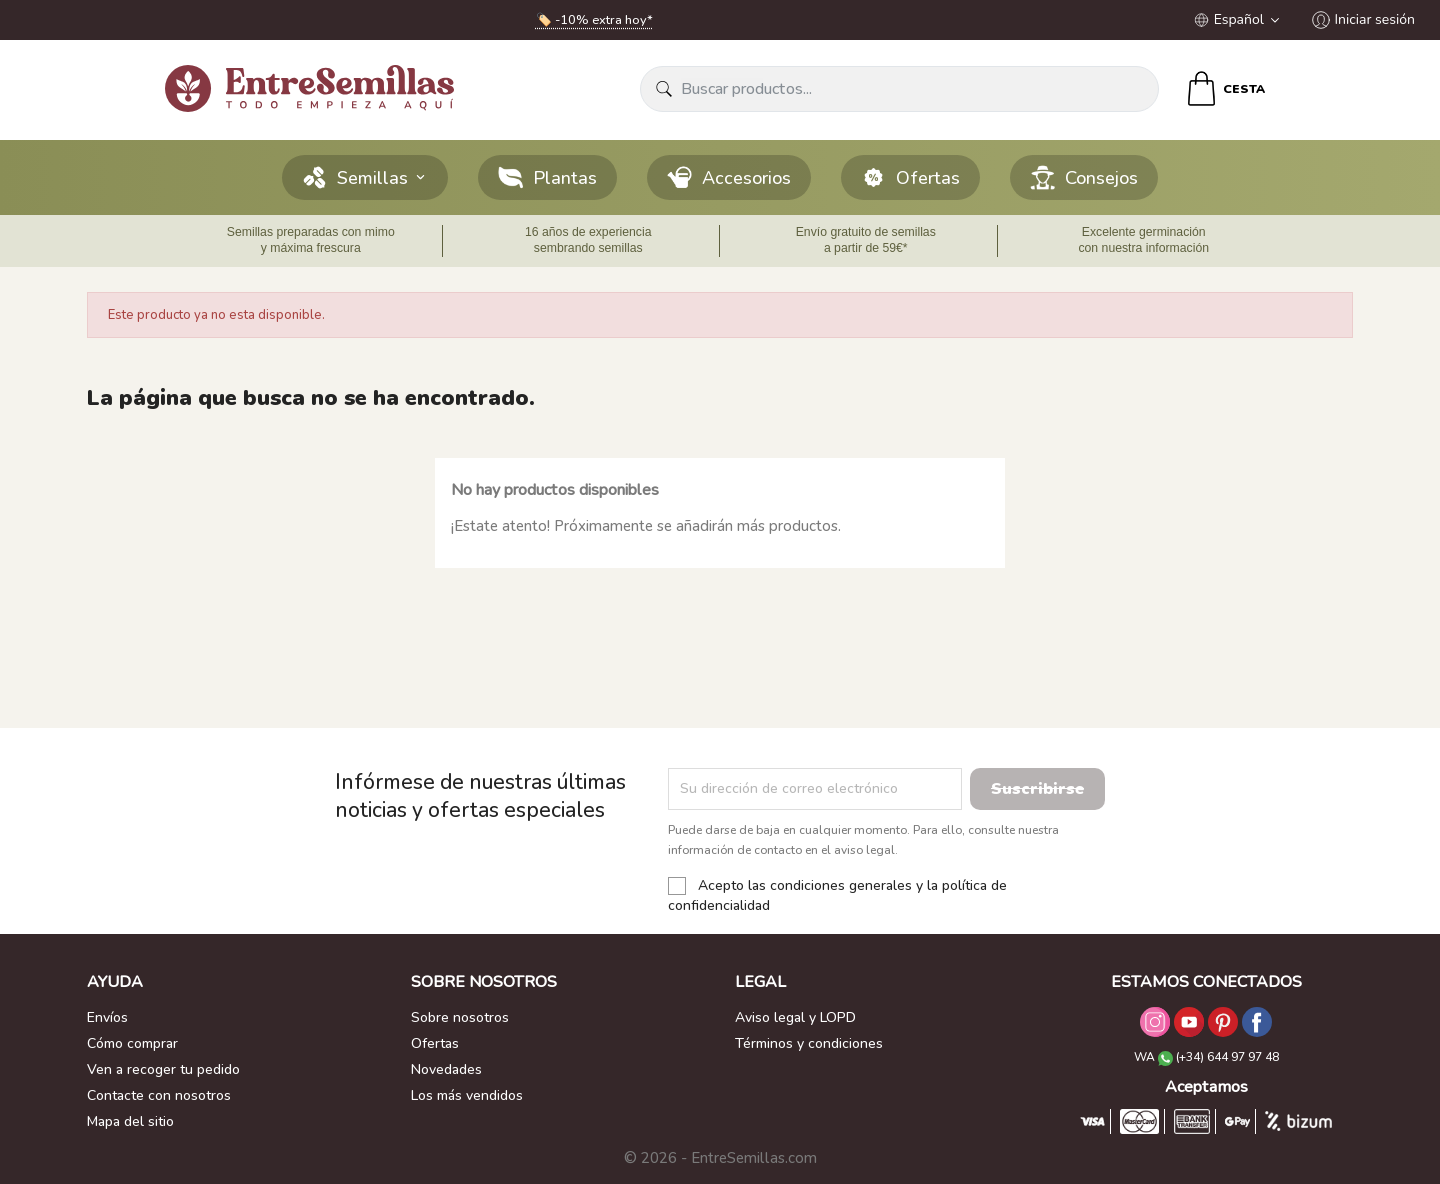 Image resolution: width=1440 pixels, height=1184 pixels. Describe the element at coordinates (910, 177) in the screenshot. I see `Ofertas` at that location.